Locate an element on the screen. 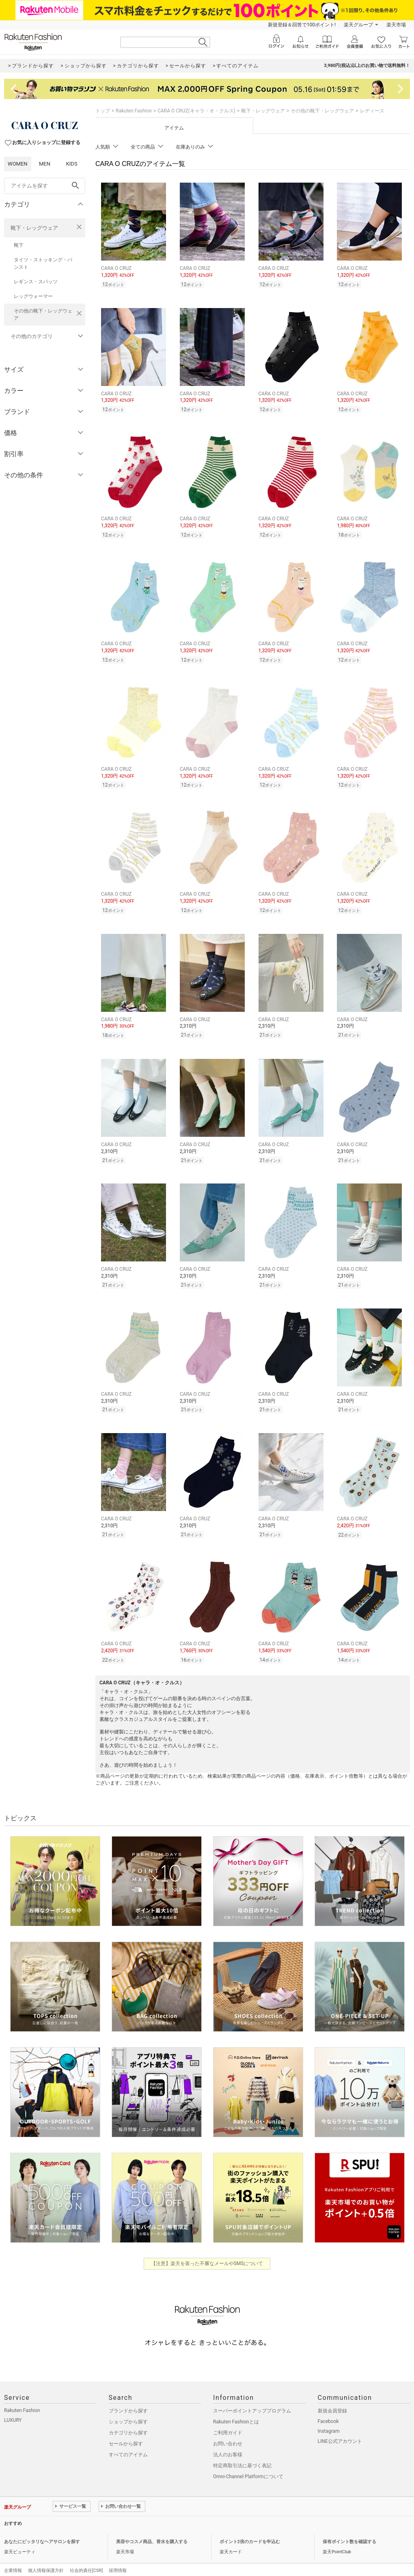 Image resolution: width=414 pixels, height=2576 pixels. LUXURY is located at coordinates (13, 2407).